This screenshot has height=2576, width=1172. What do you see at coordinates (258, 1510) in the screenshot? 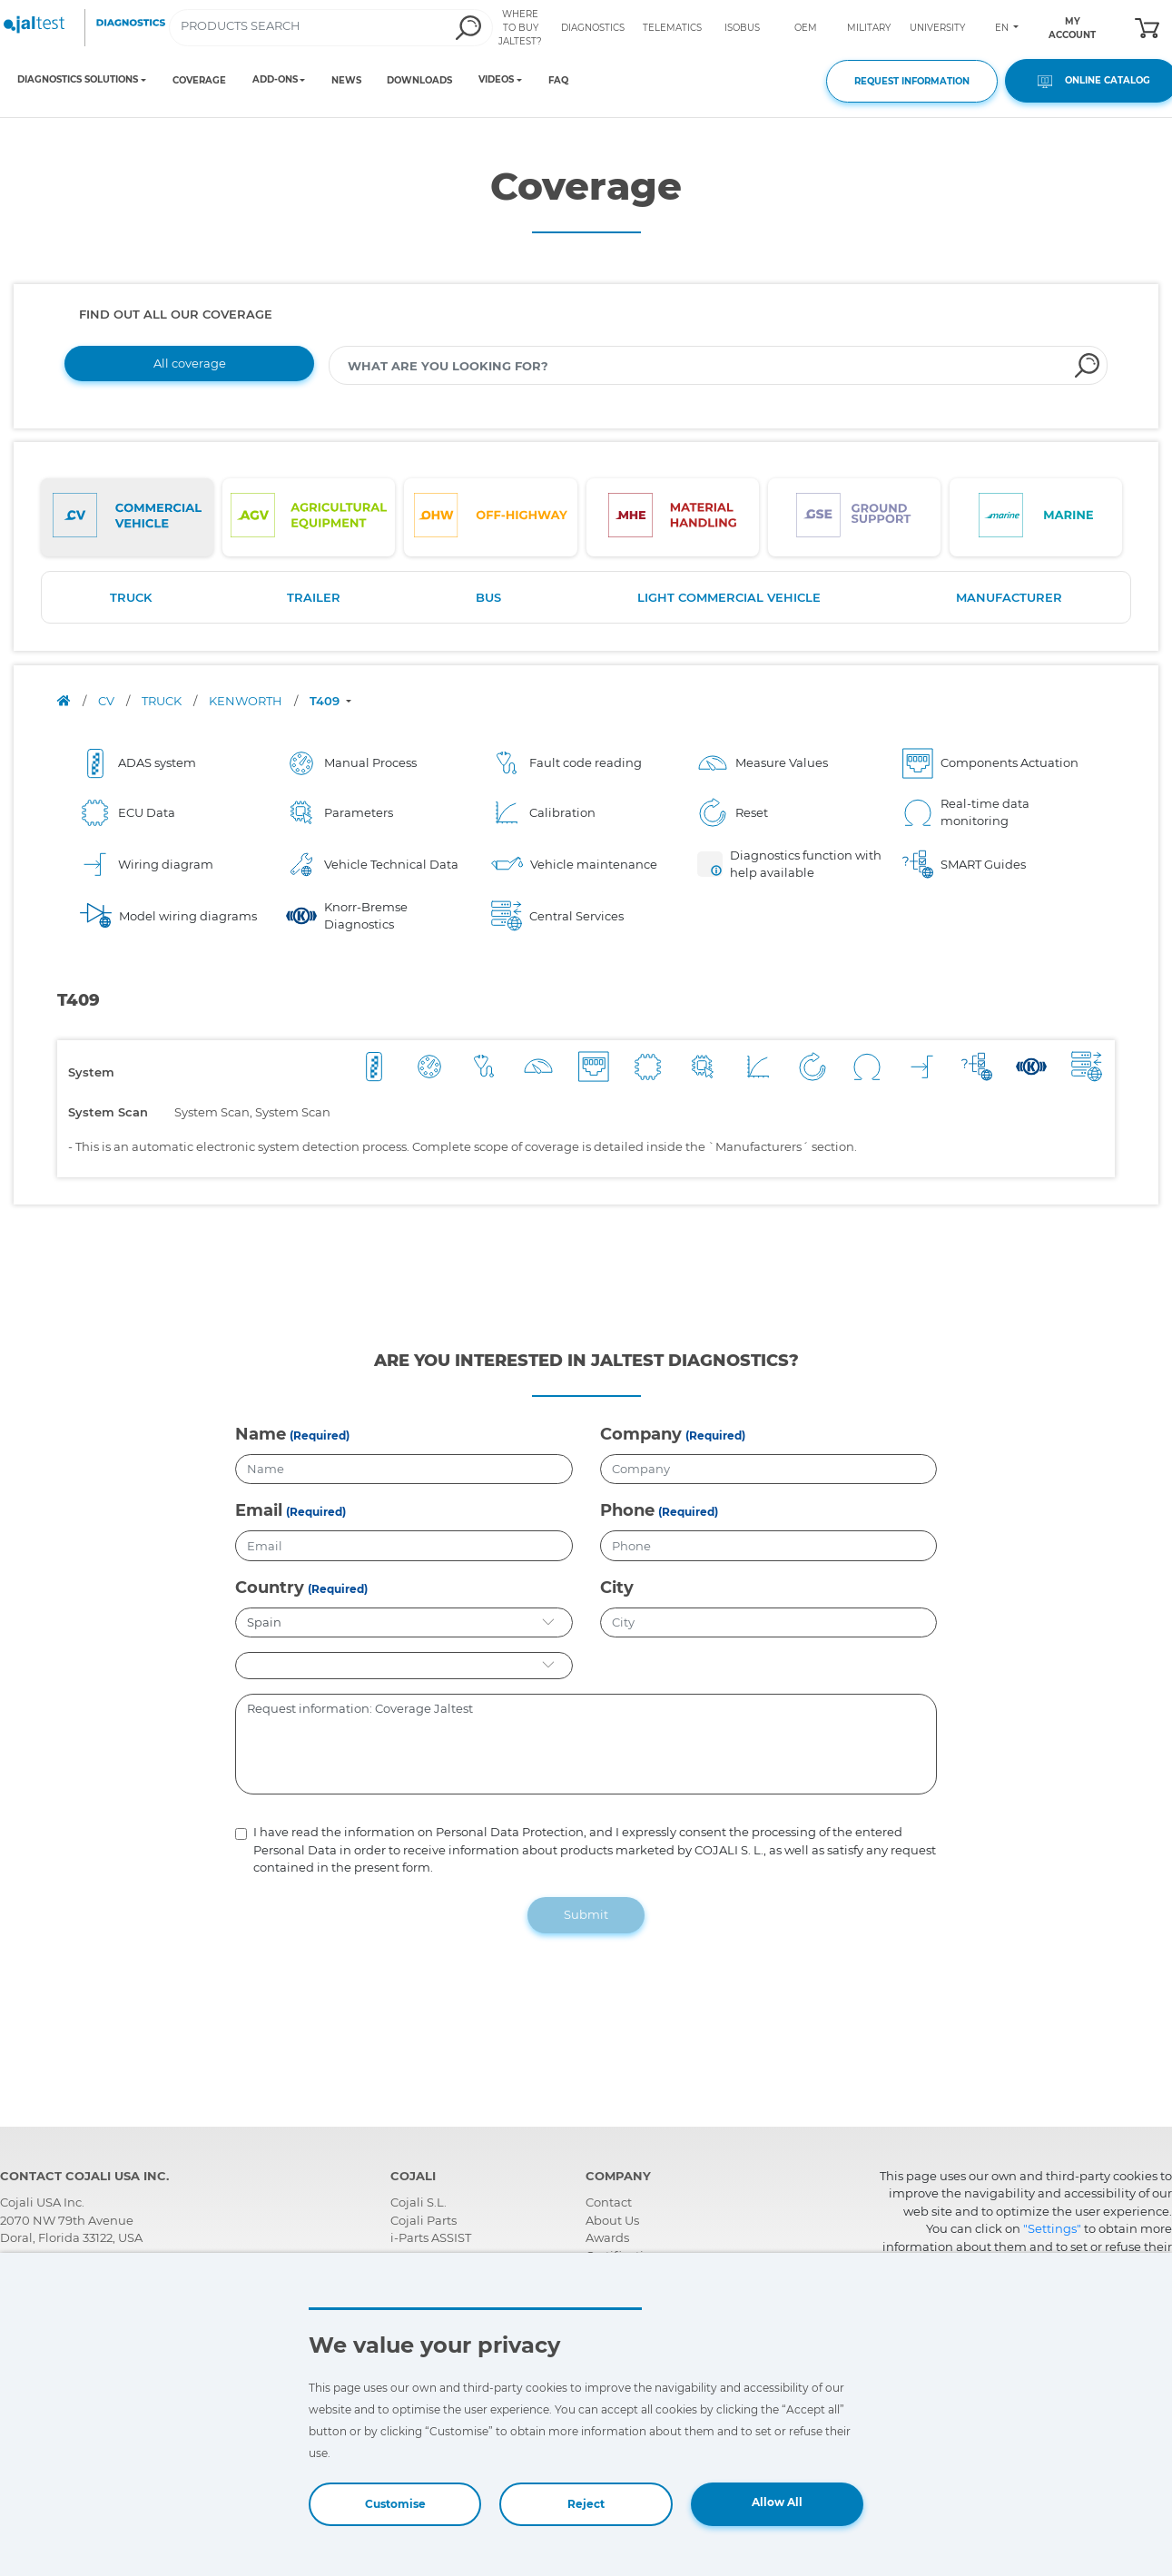
I see `Email` at bounding box center [258, 1510].